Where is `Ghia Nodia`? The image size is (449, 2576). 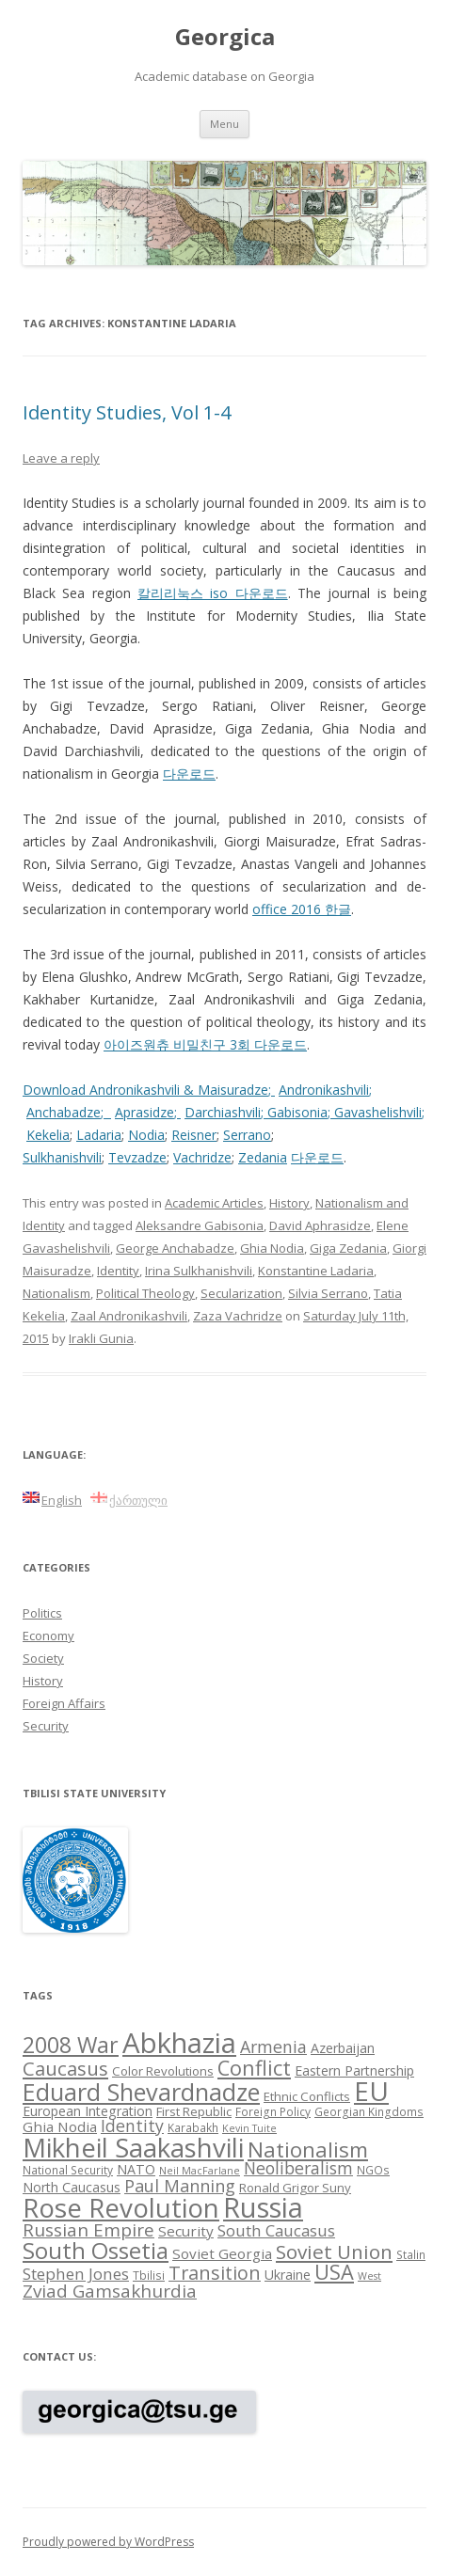 Ghia Nodia is located at coordinates (272, 1248).